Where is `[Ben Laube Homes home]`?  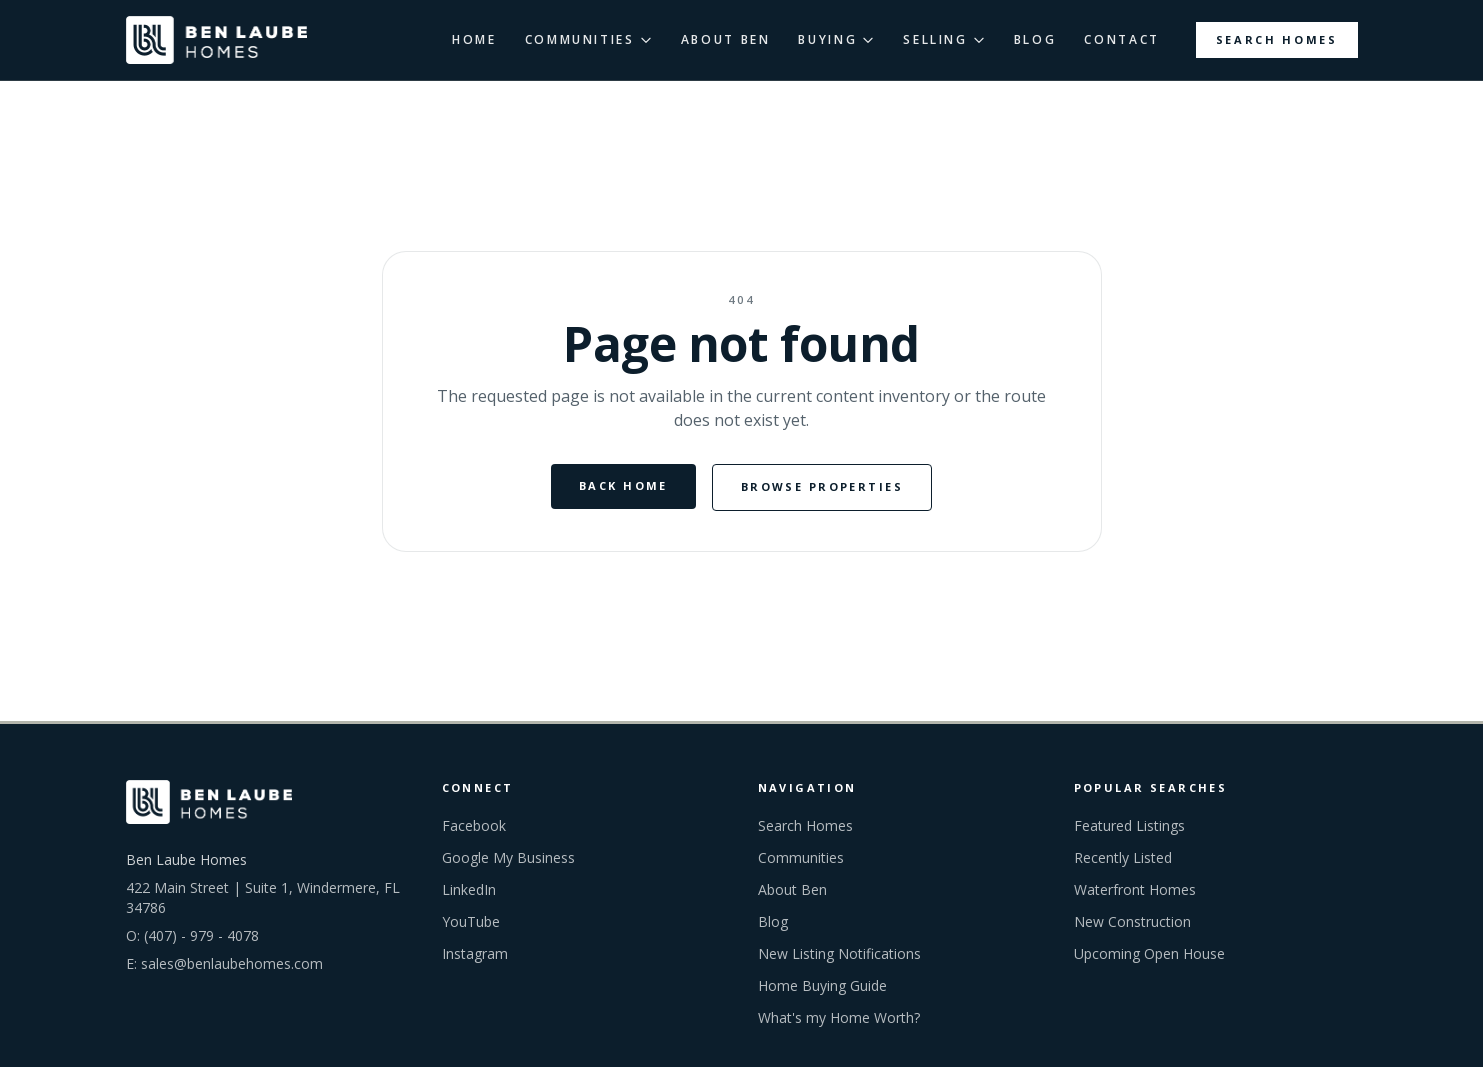 [Ben Laube Homes home] is located at coordinates (217, 40).